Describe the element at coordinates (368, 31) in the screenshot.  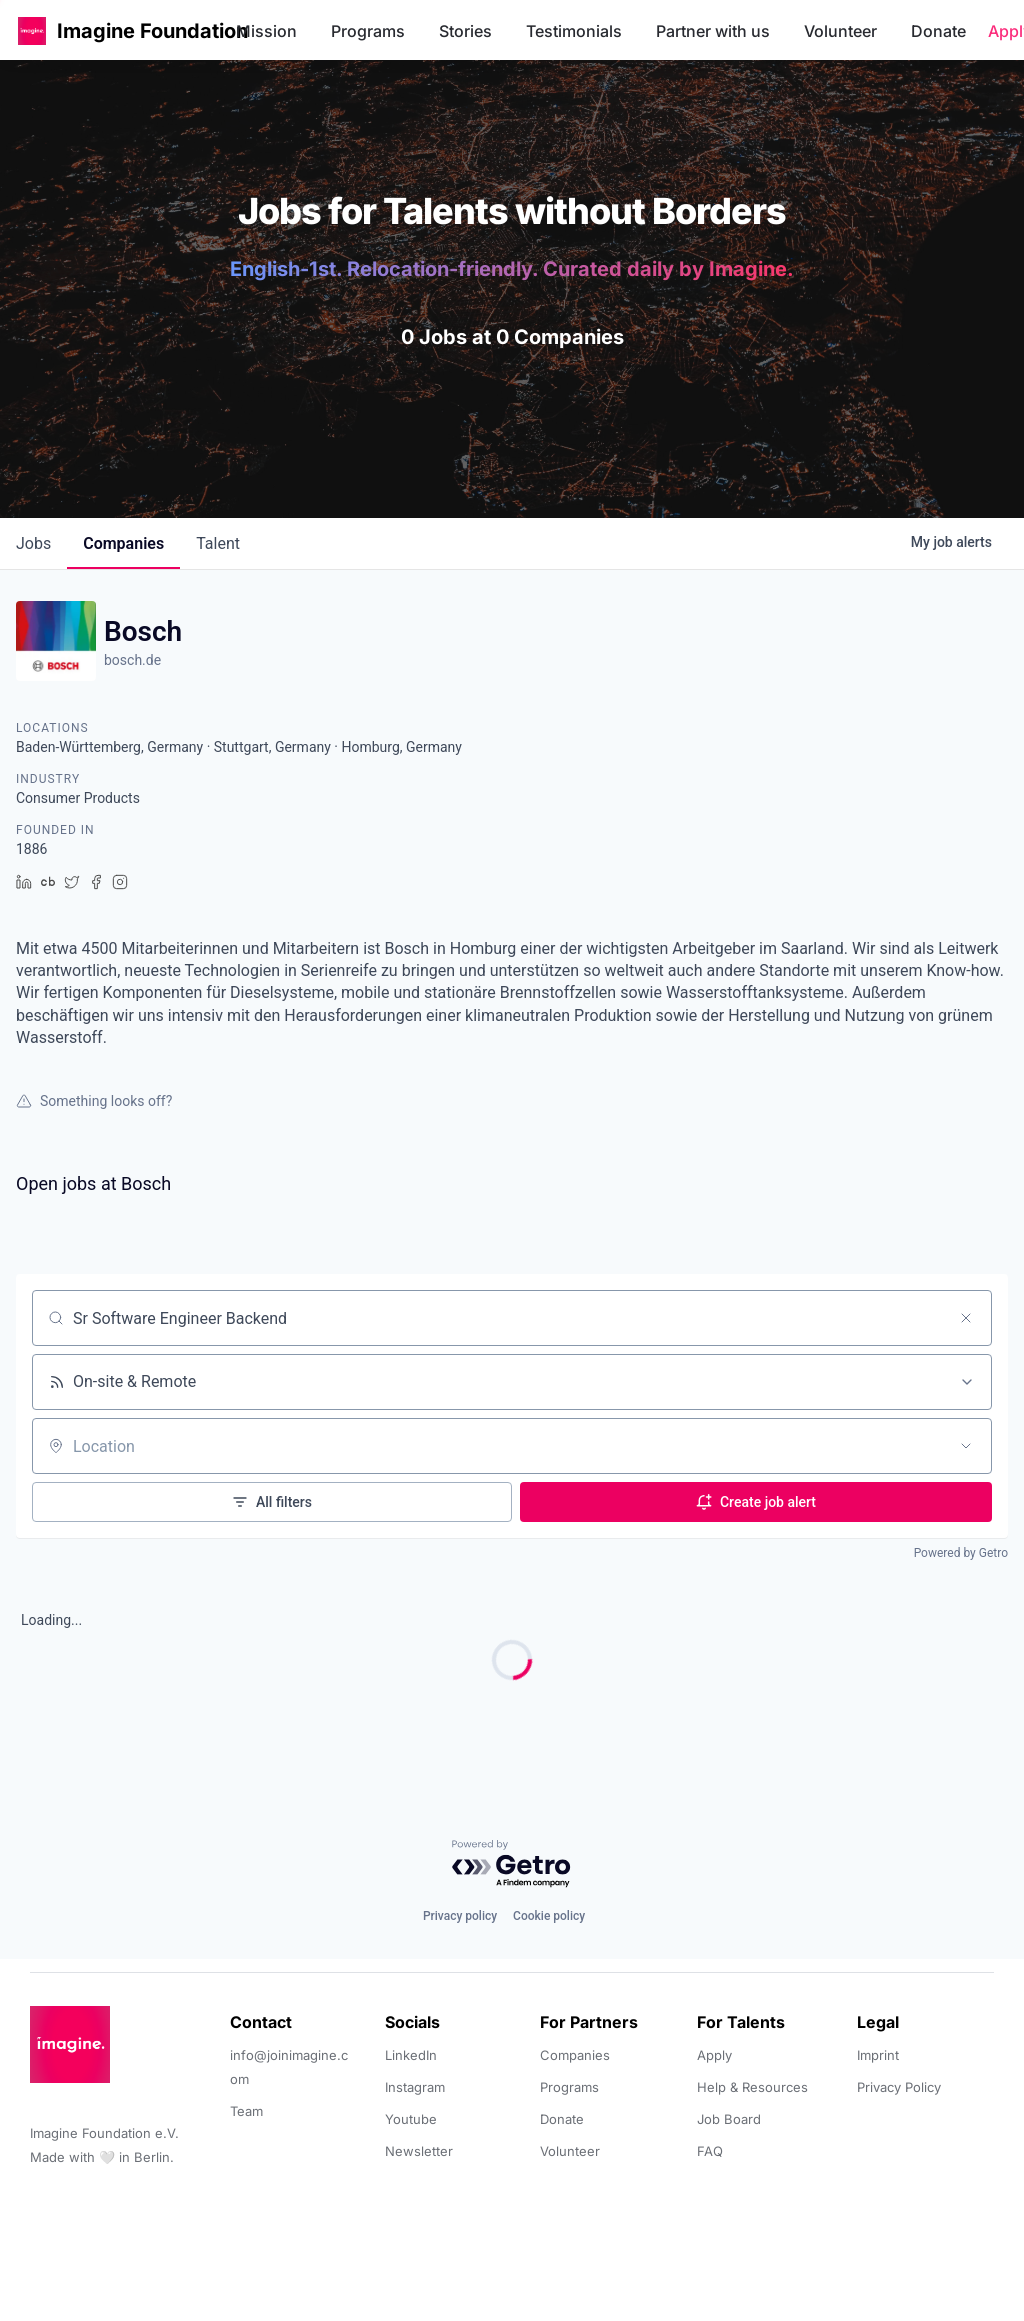
I see `Programs` at that location.